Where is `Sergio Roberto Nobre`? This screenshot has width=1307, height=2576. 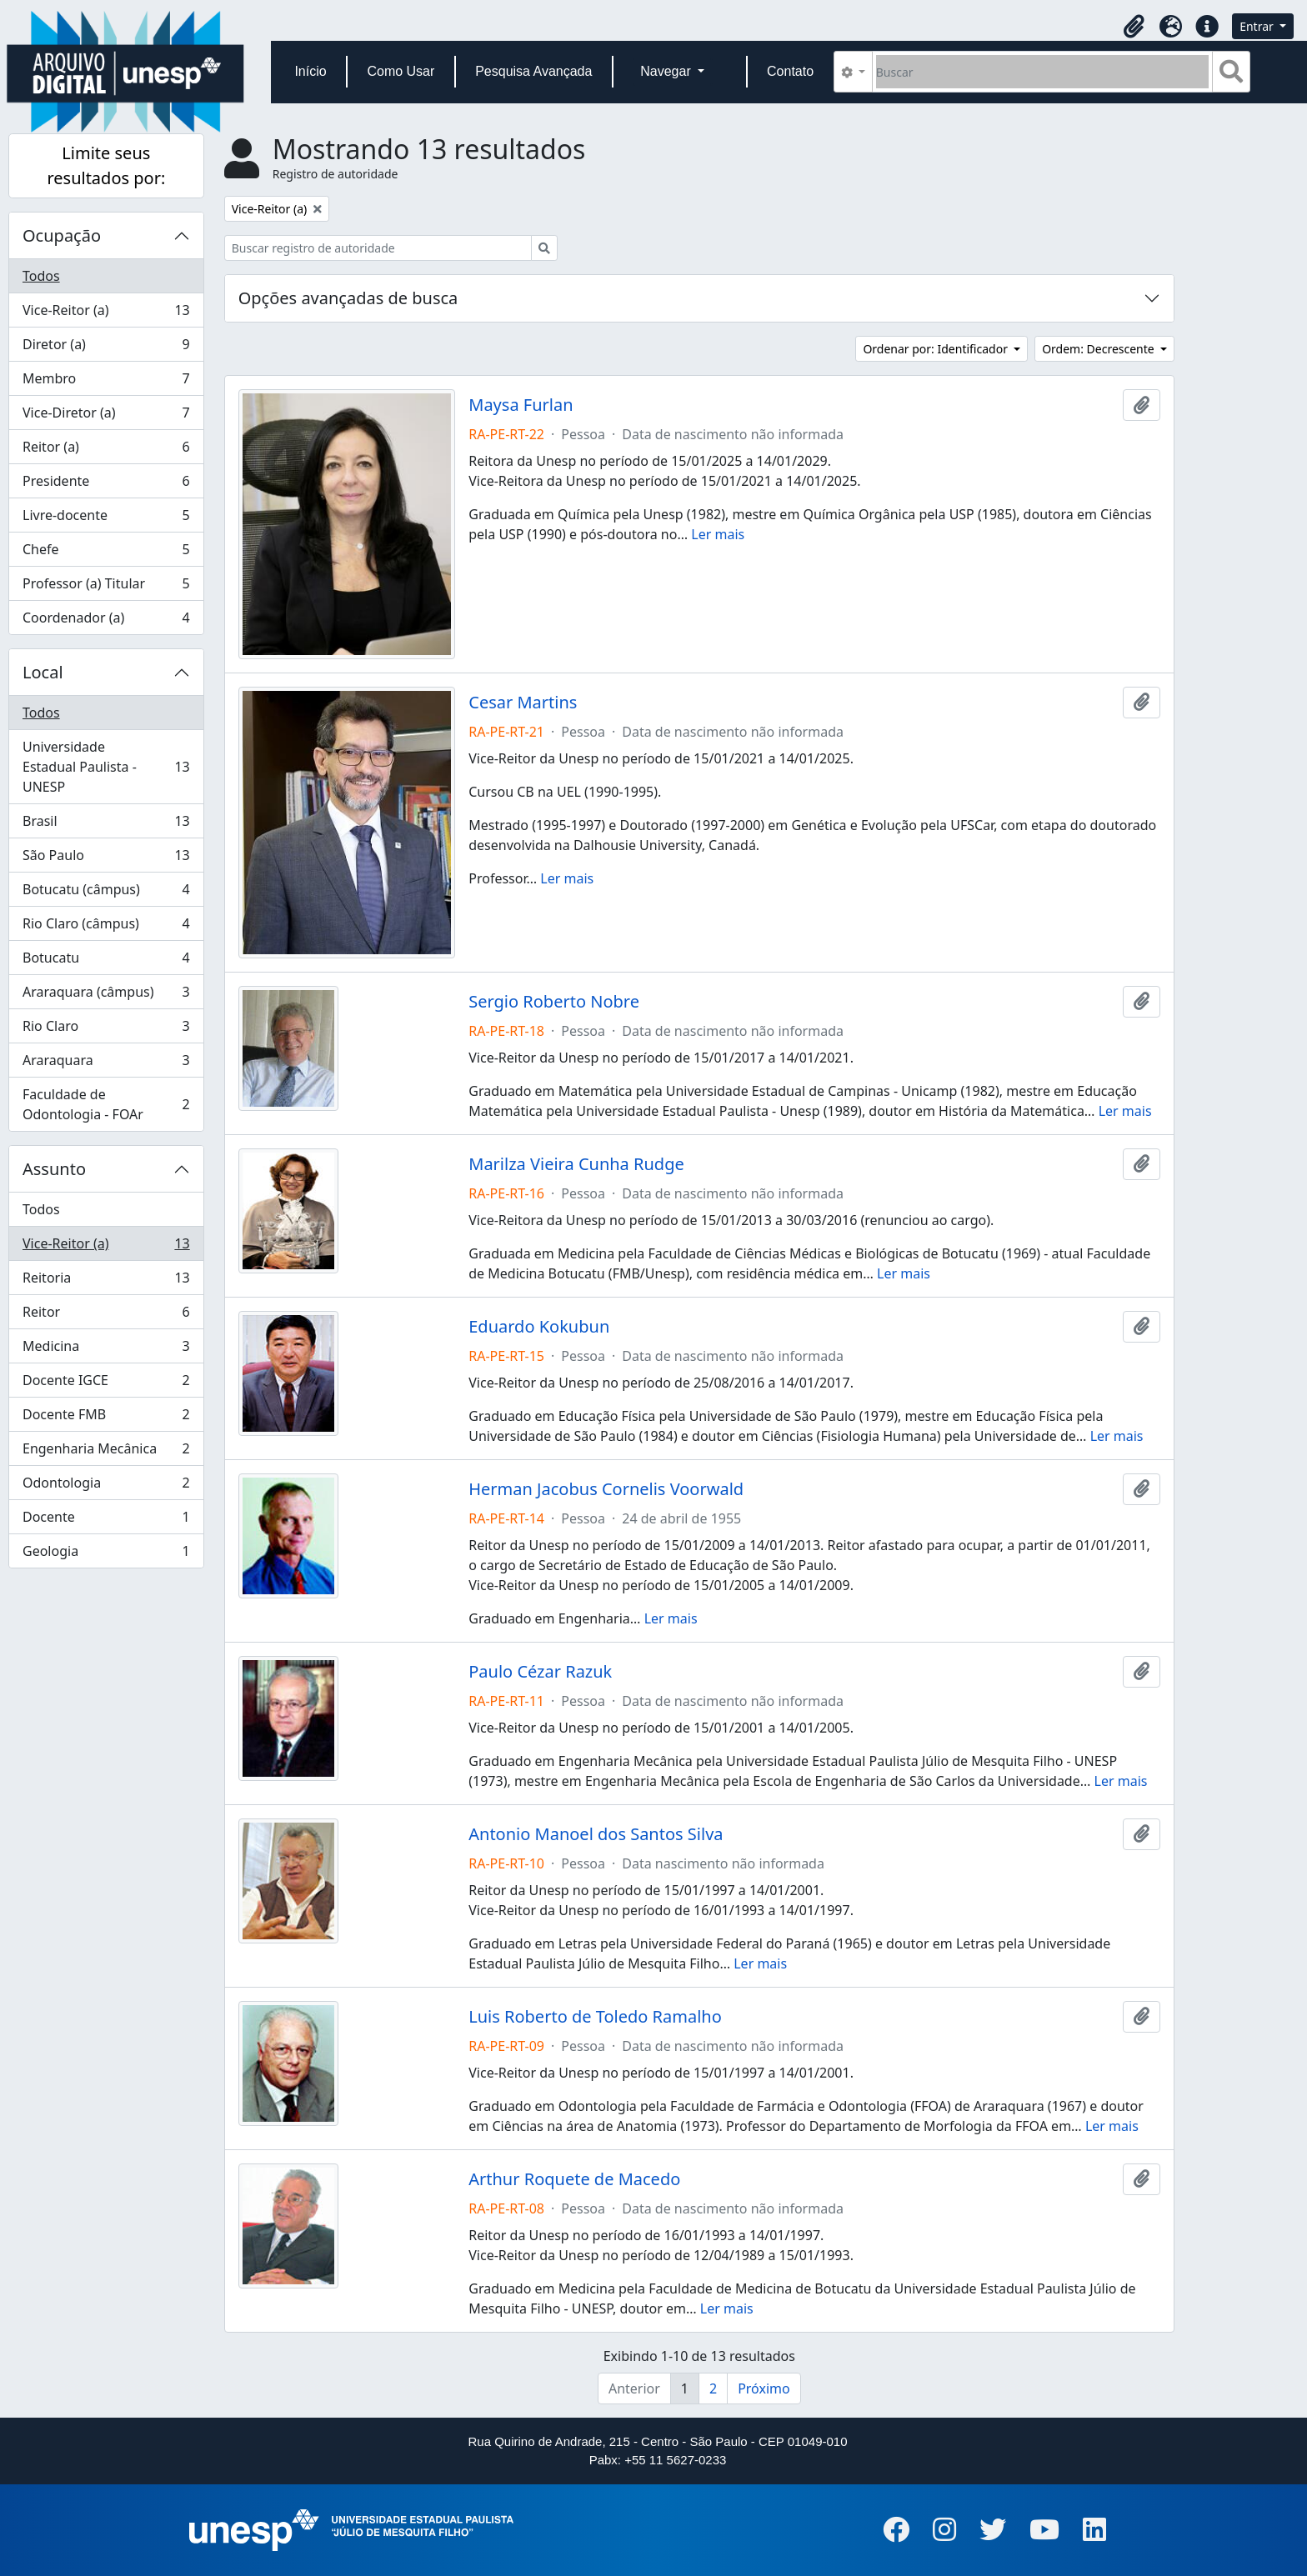 Sergio Roberto Nobre is located at coordinates (553, 1002).